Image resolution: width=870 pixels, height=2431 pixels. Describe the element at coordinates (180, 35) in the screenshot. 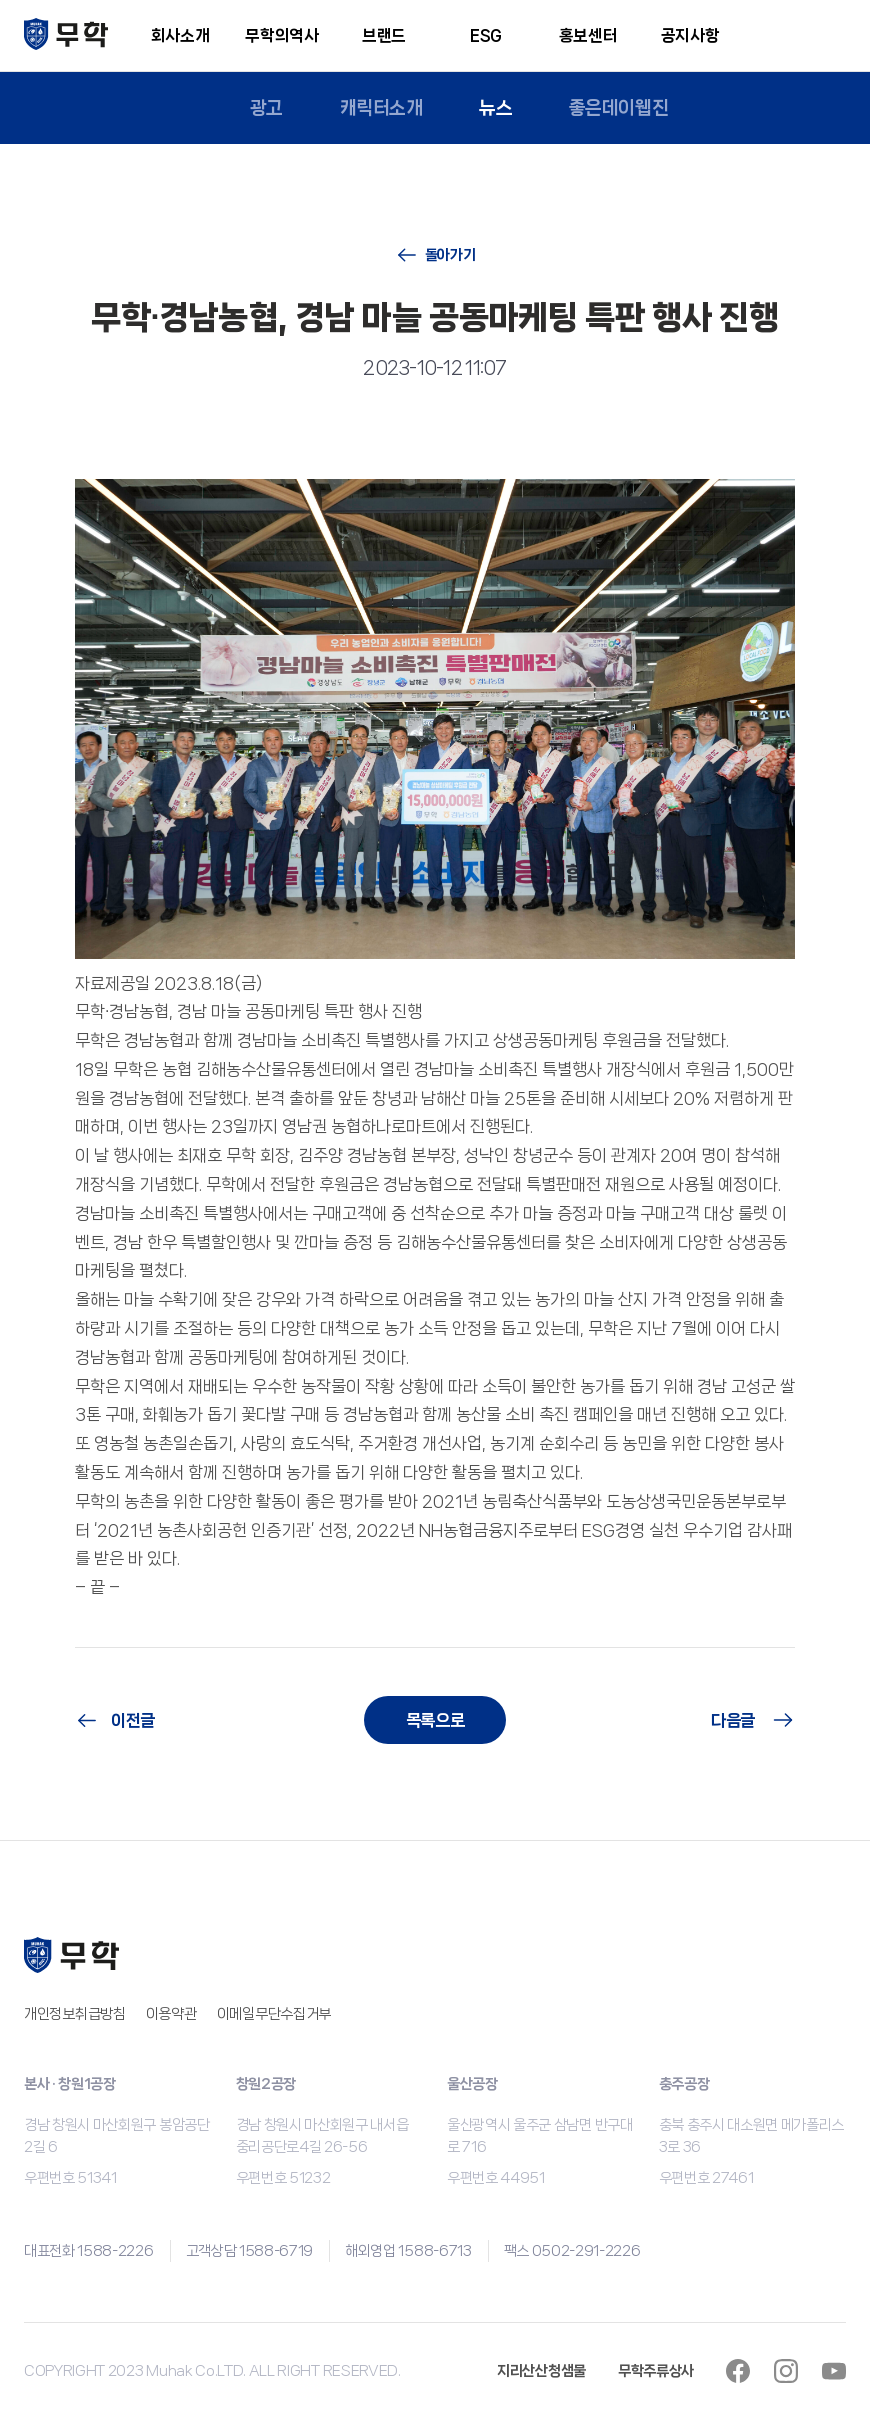

I see `회사소개` at that location.